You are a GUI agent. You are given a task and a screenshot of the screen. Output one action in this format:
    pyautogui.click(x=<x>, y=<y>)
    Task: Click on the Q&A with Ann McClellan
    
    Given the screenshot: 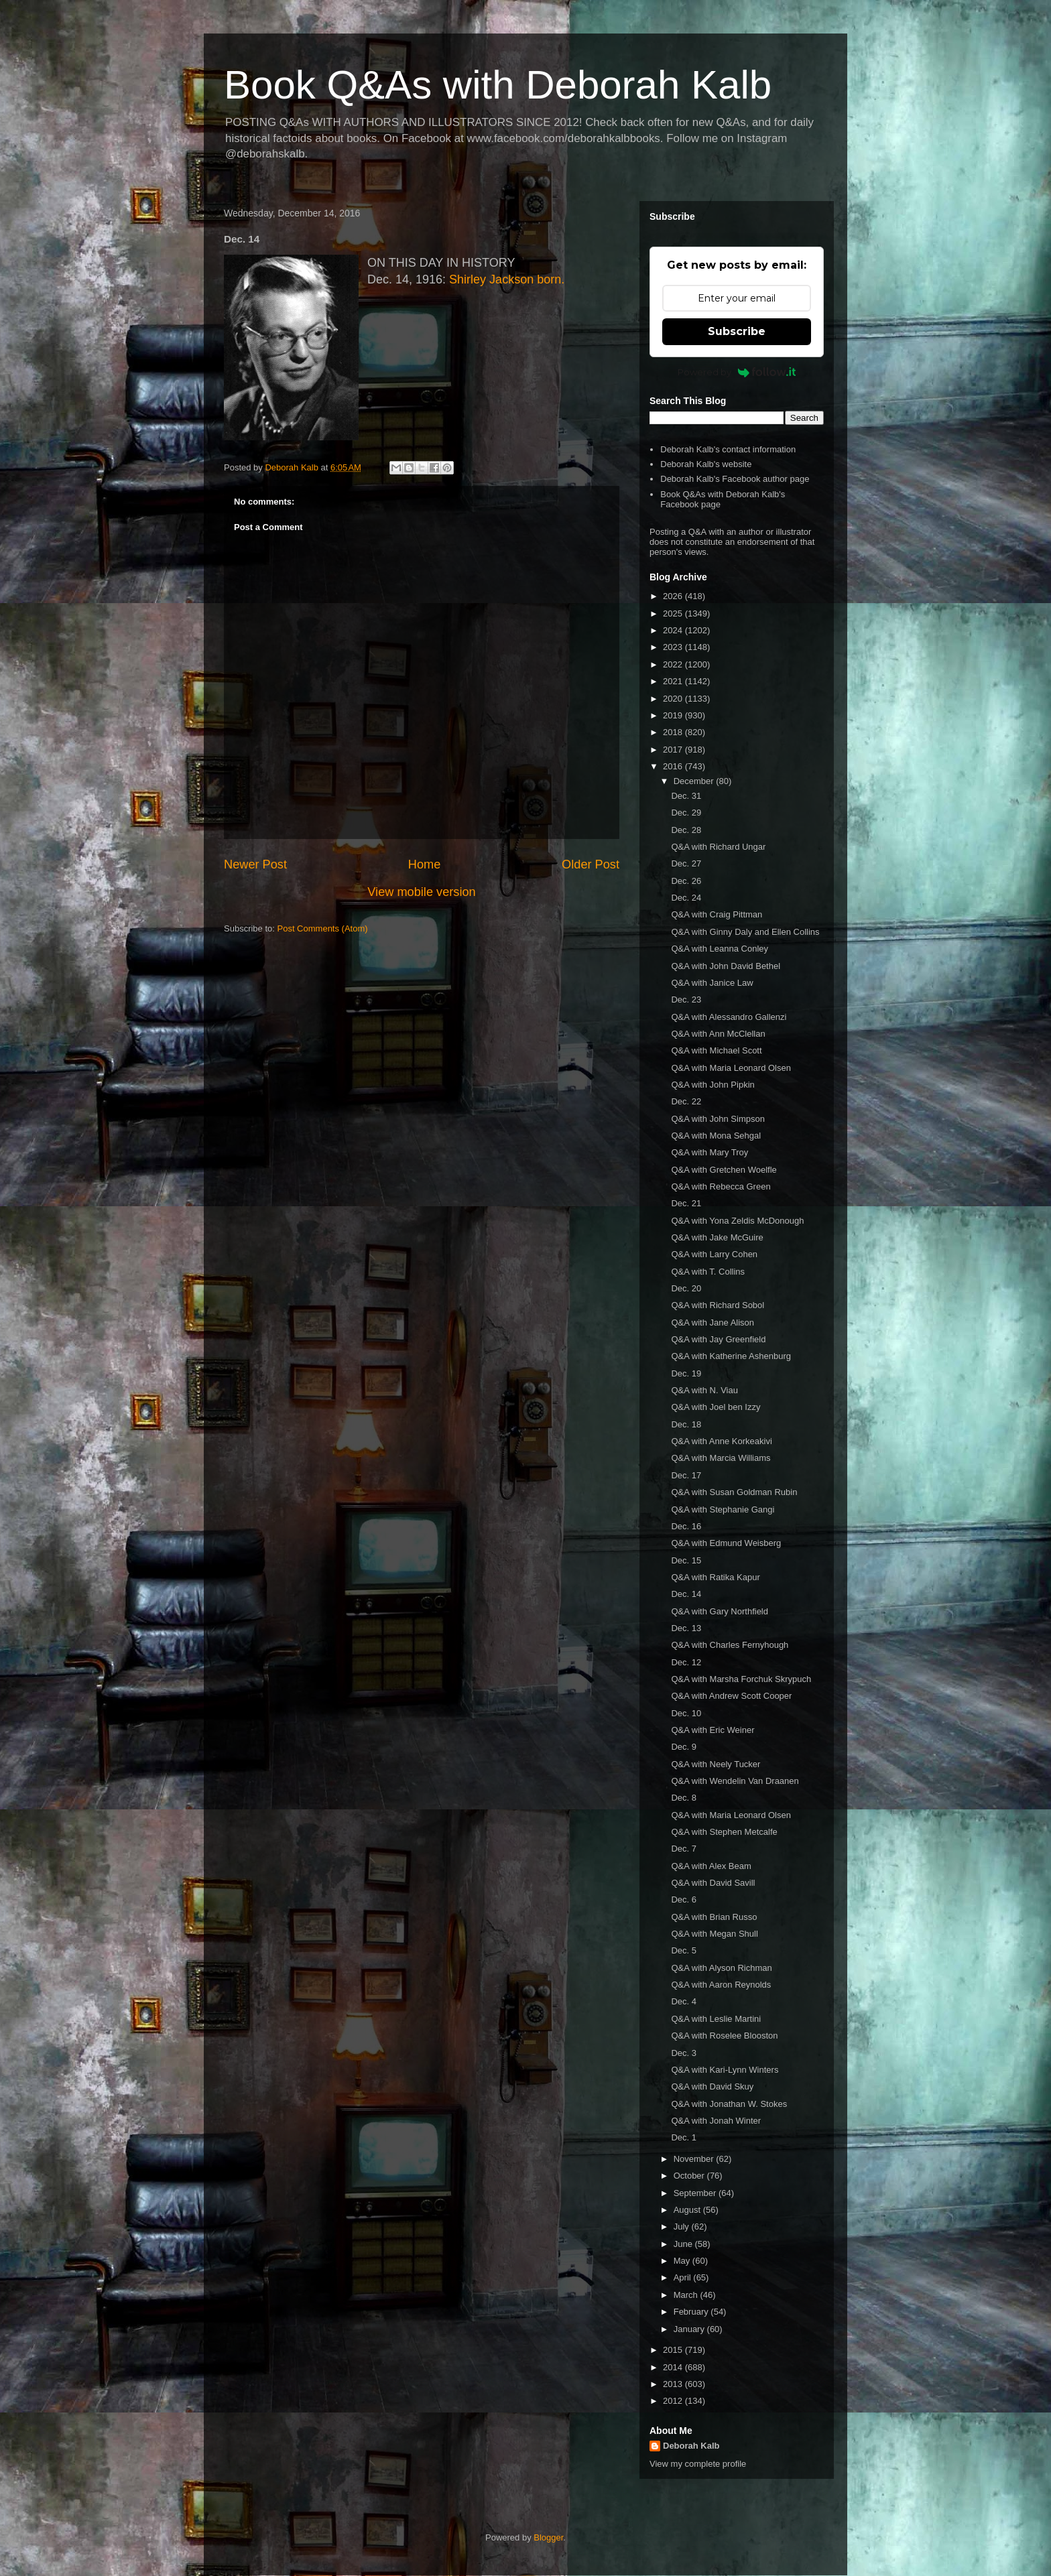 What is the action you would take?
    pyautogui.click(x=718, y=1034)
    